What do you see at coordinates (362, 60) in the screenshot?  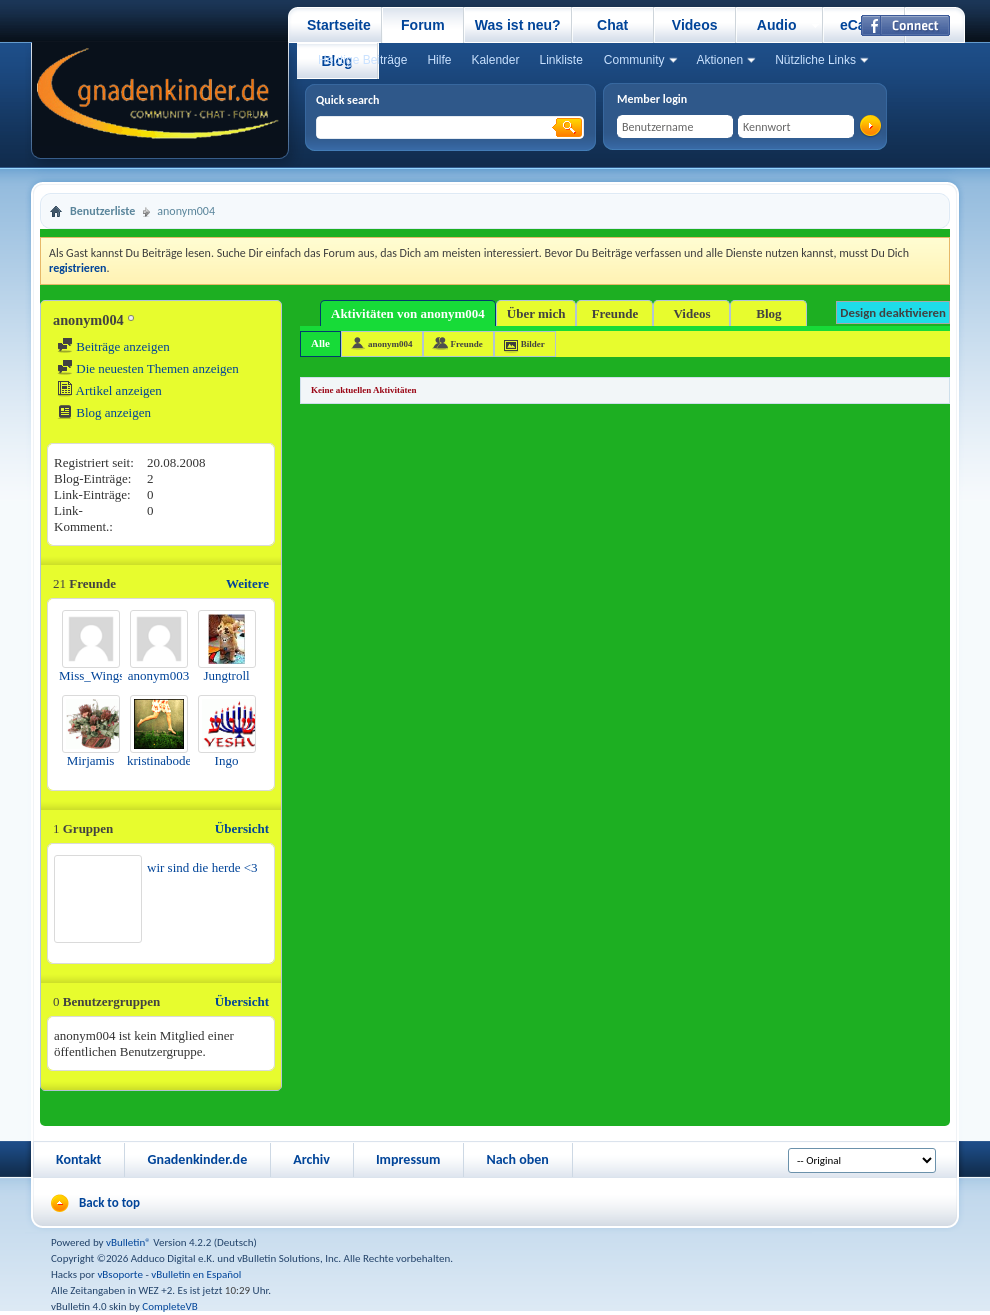 I see `Heutige Beiträge` at bounding box center [362, 60].